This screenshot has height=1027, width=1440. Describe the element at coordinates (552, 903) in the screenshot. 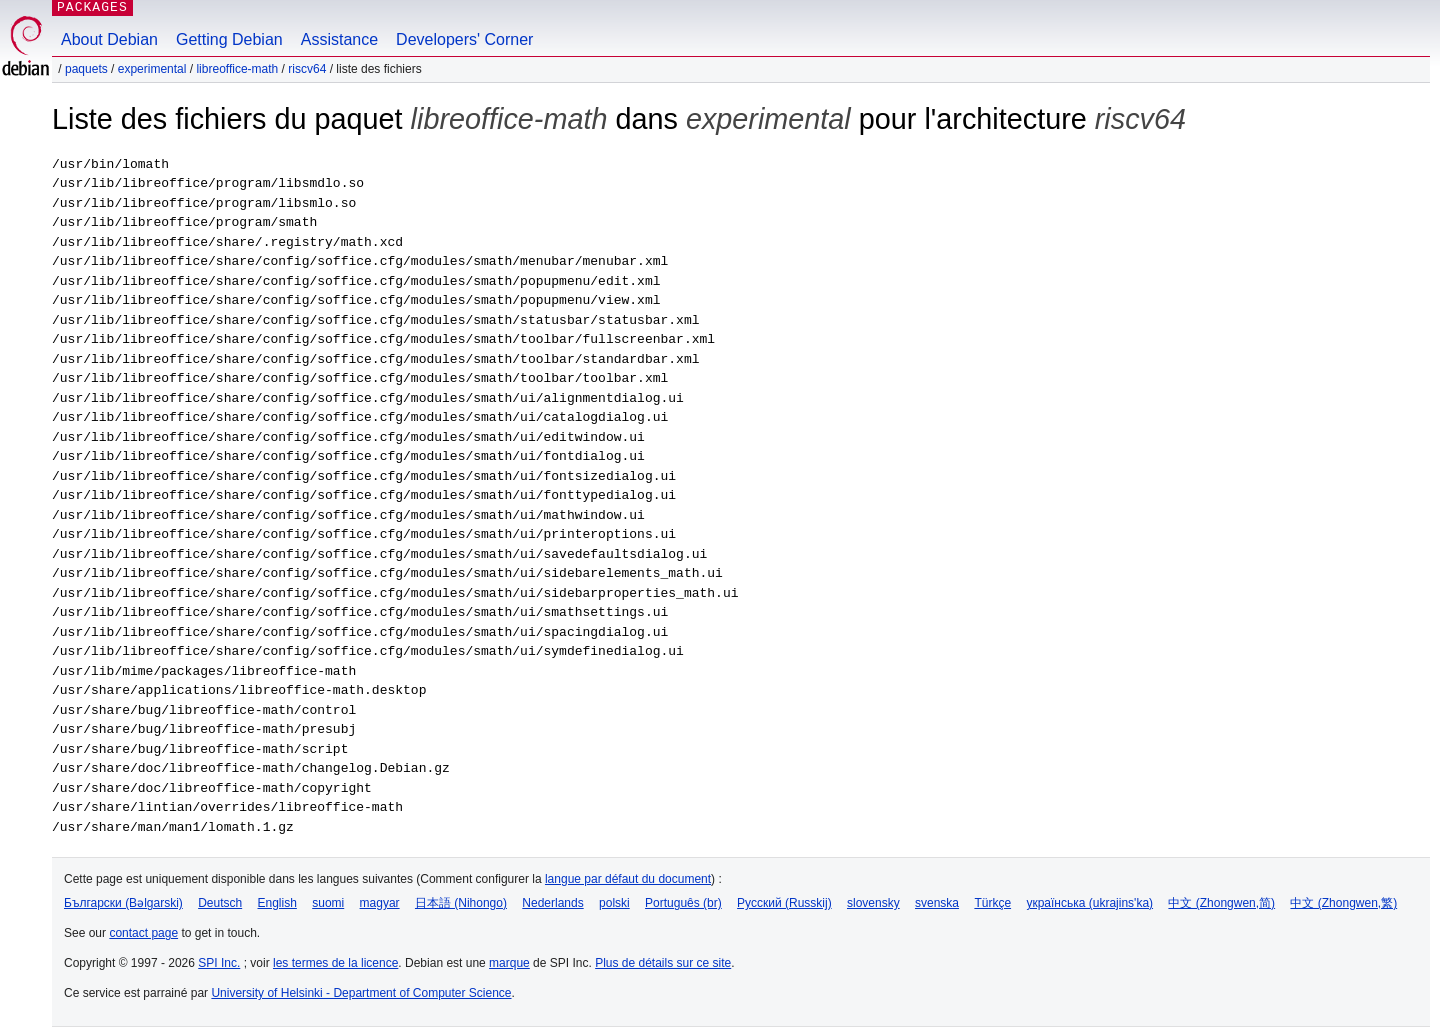

I see `Nederlands` at that location.